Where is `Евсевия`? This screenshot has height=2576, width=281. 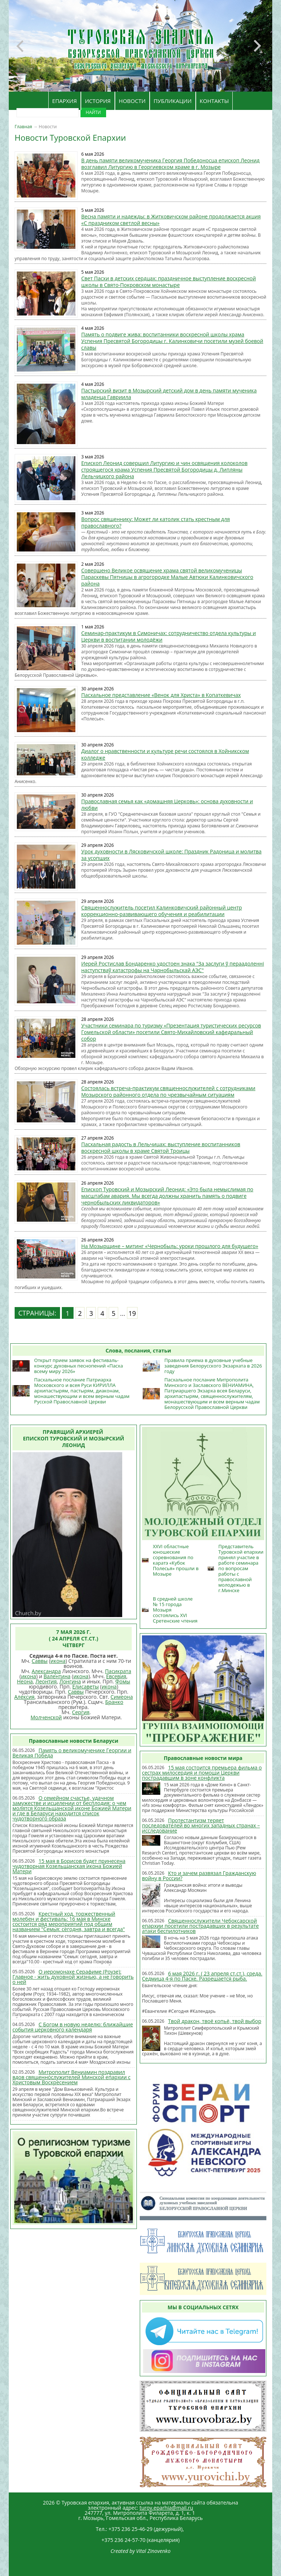 Евсевия is located at coordinates (116, 1676).